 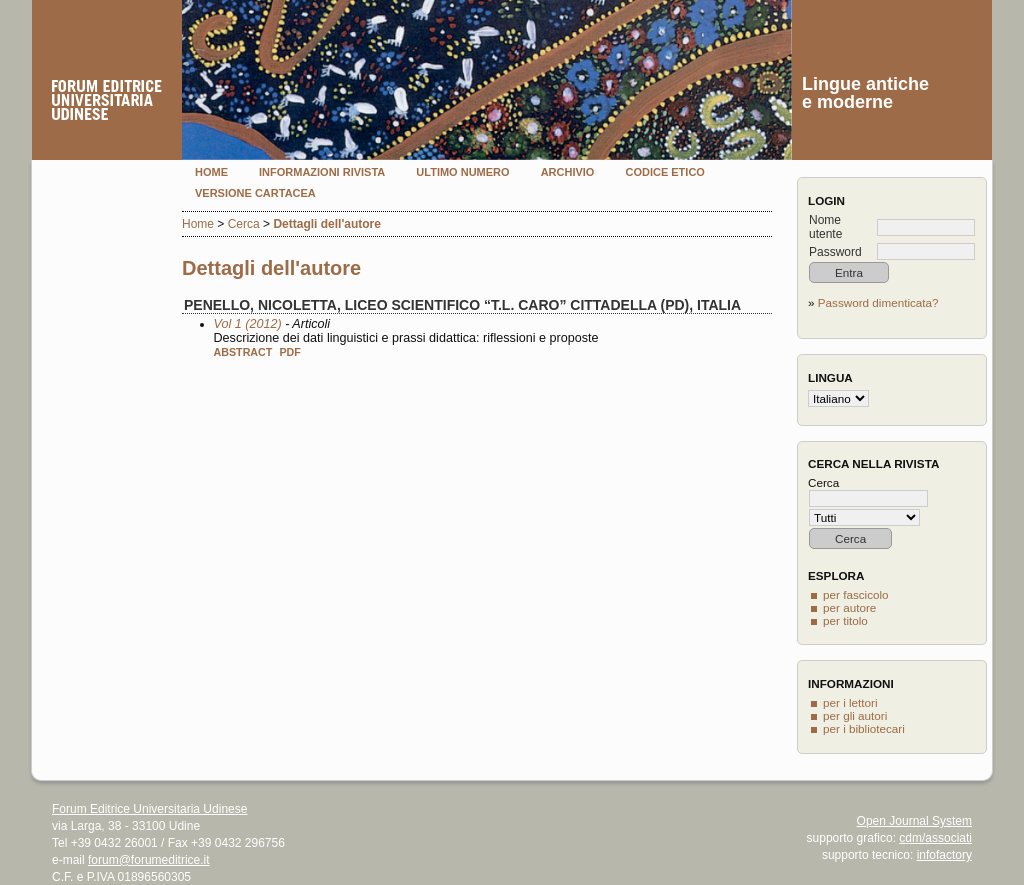 I want to click on Open Journal System, so click(x=914, y=821).